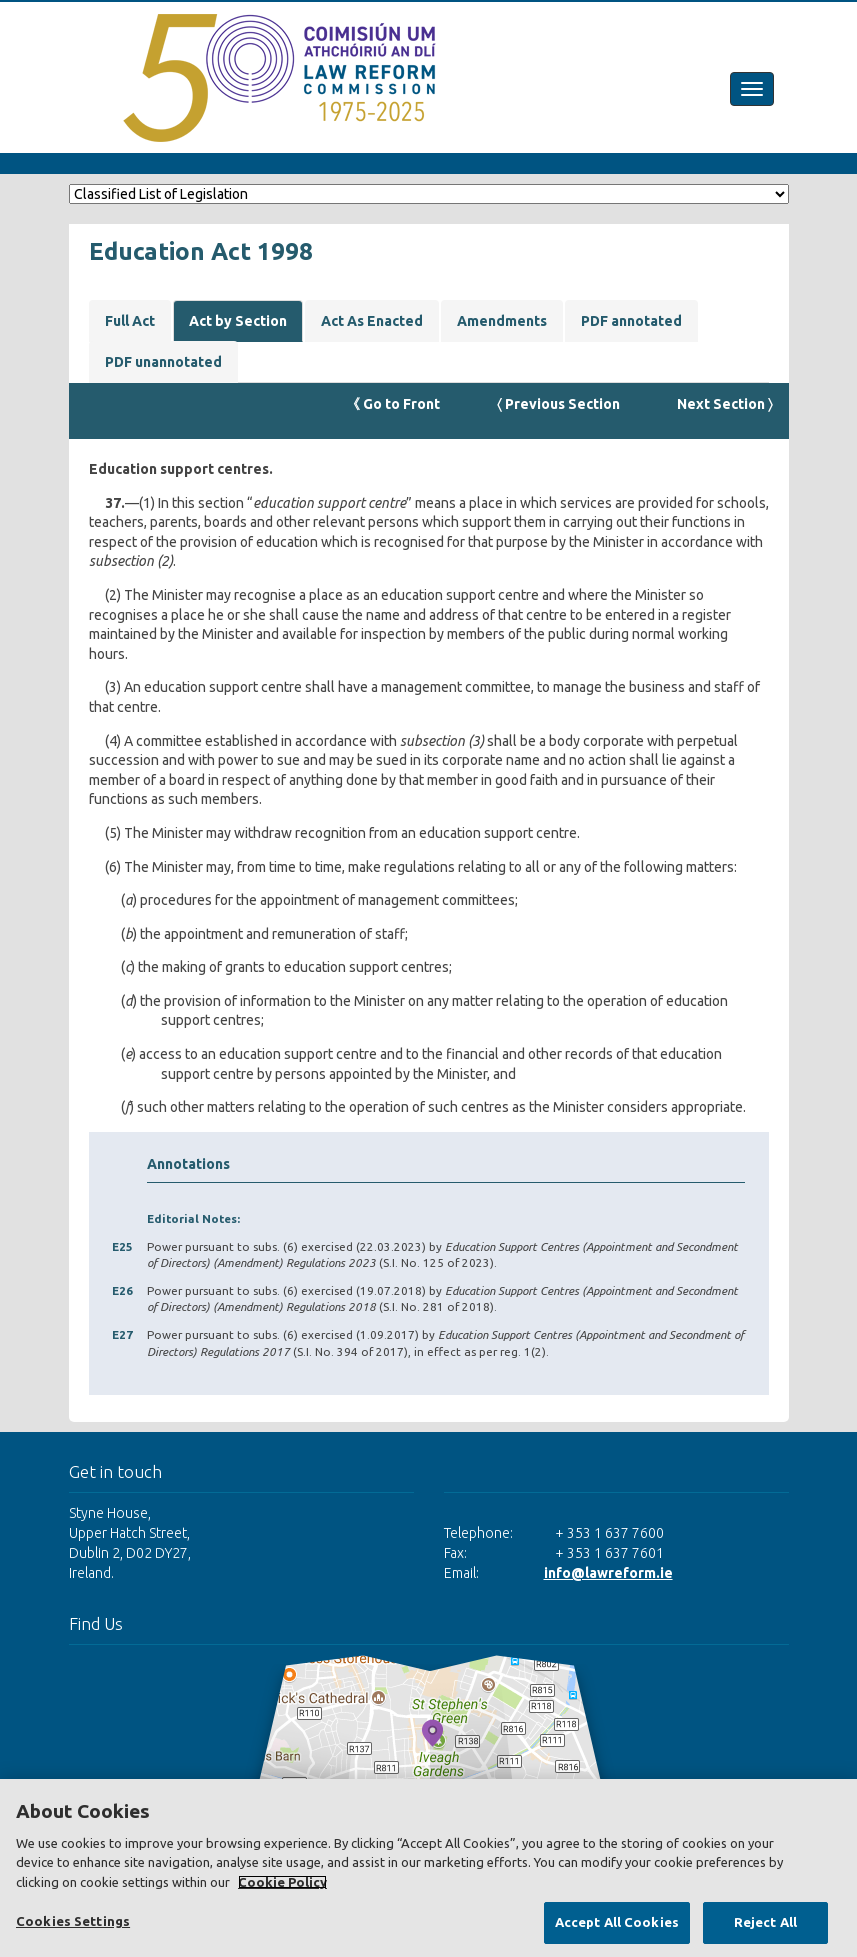 This screenshot has width=857, height=1957. What do you see at coordinates (765, 1922) in the screenshot?
I see `Reject All` at bounding box center [765, 1922].